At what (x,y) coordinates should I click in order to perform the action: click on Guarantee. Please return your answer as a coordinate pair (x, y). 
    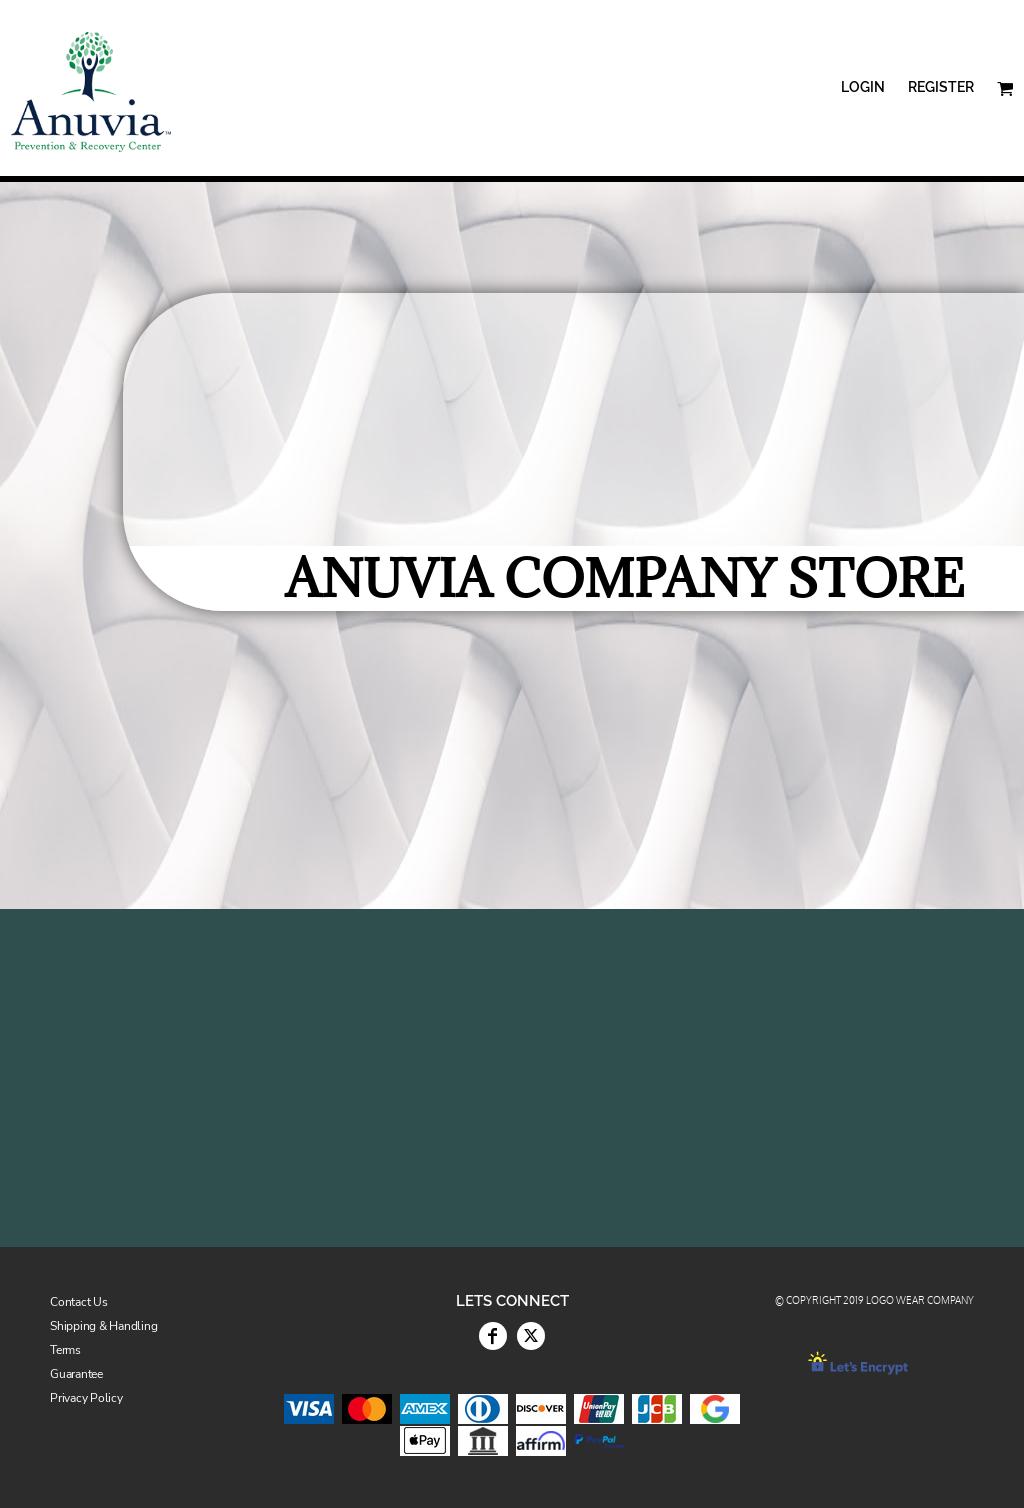
    Looking at the image, I should click on (76, 1374).